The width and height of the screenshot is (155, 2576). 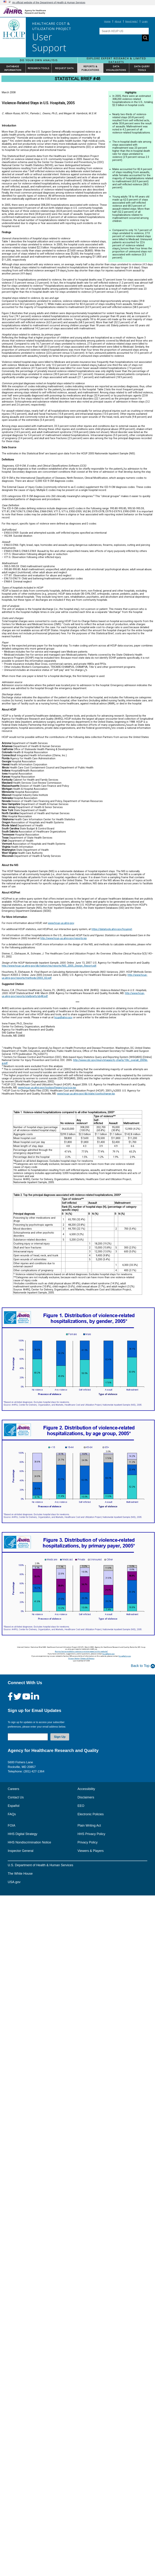 What do you see at coordinates (142, 68) in the screenshot?
I see `DATA QUERYTOOLS [button]` at bounding box center [142, 68].